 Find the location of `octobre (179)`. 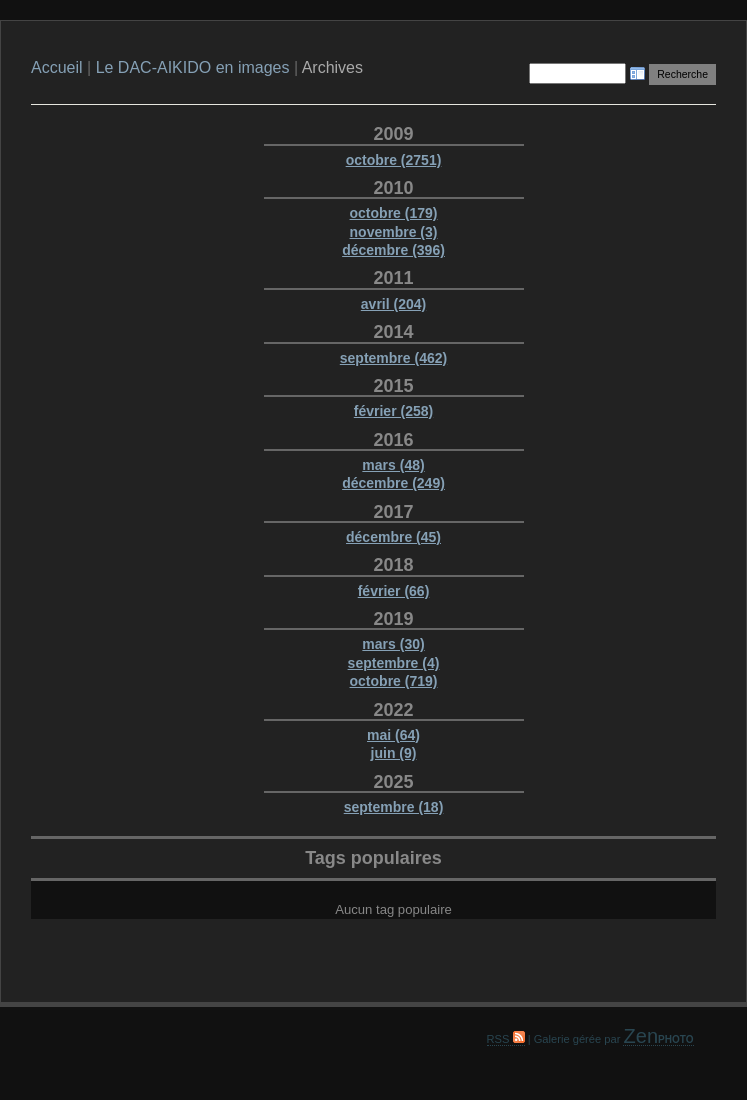

octobre (179) is located at coordinates (394, 213).